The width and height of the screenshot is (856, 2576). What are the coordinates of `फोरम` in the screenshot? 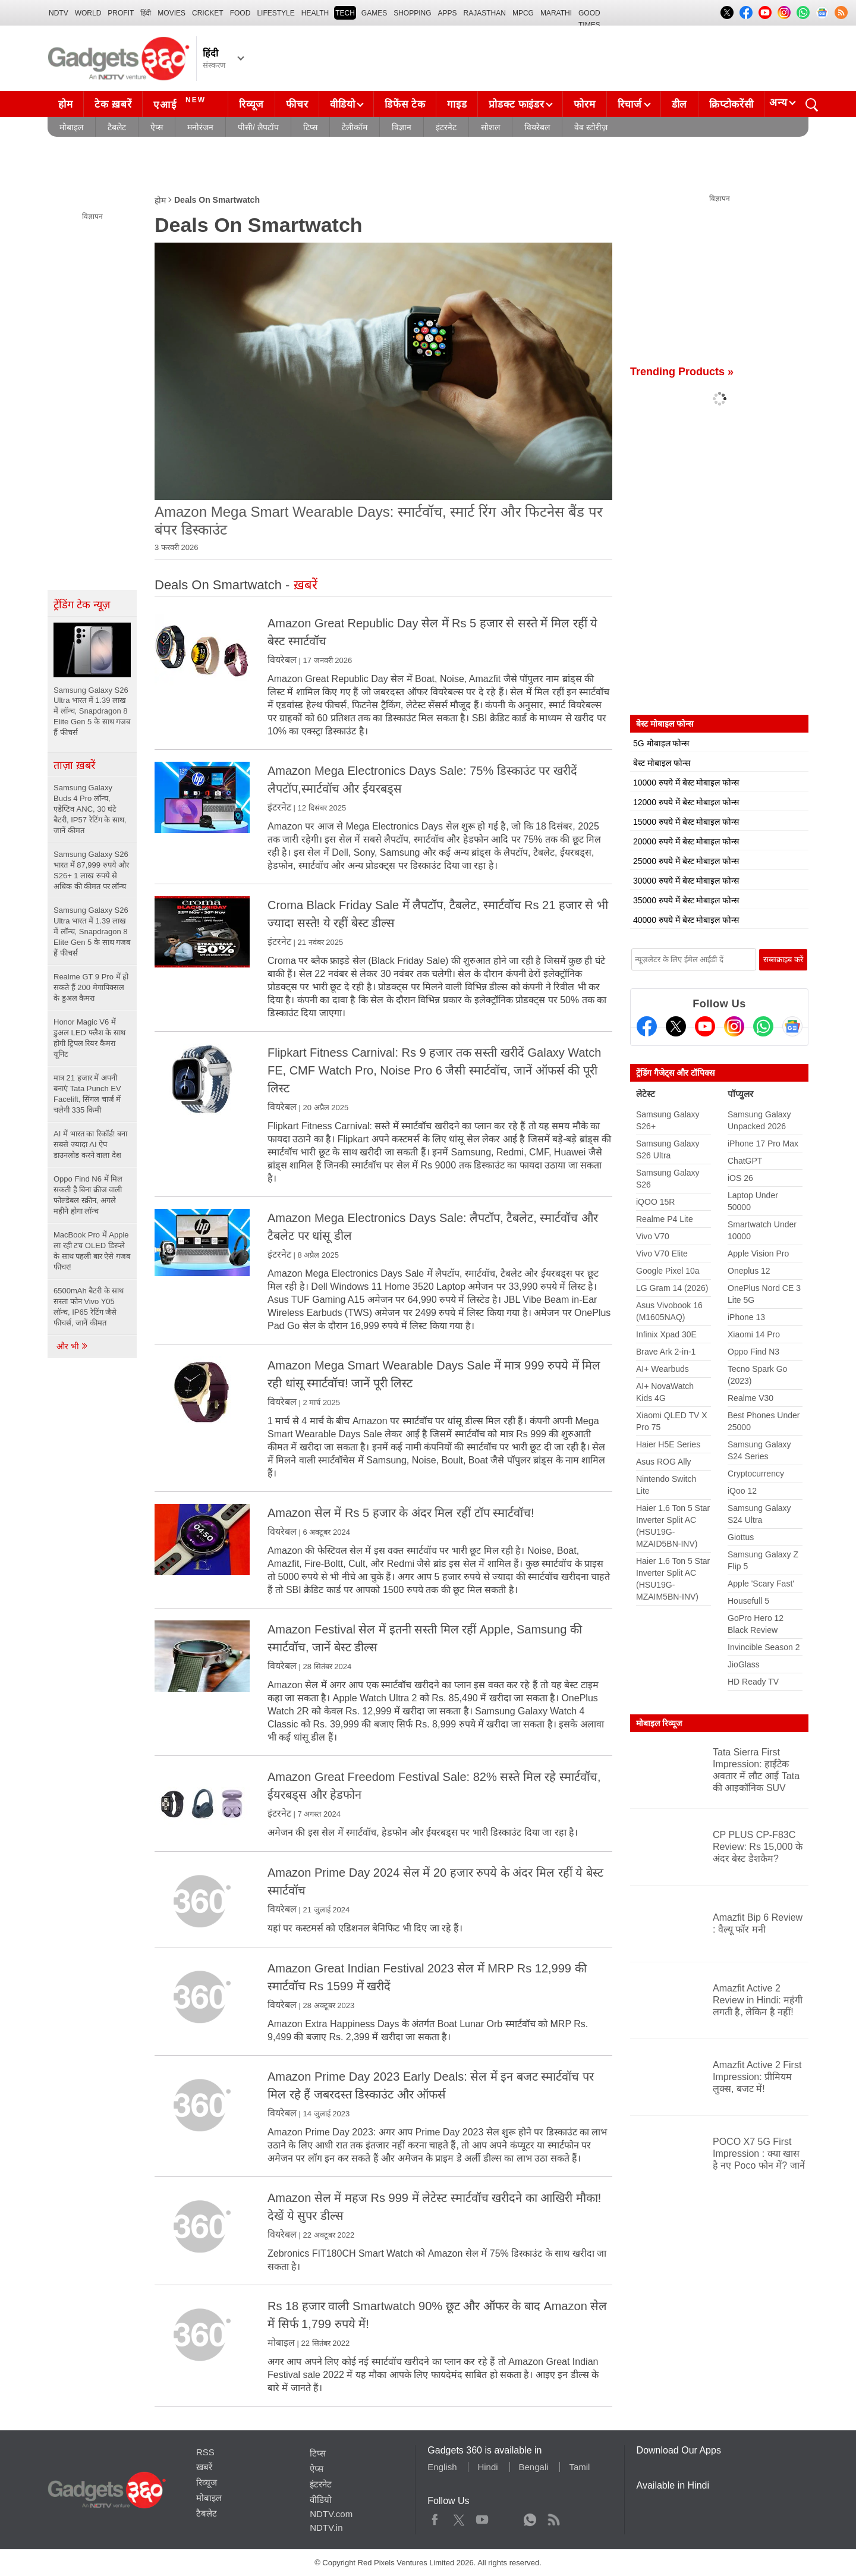 It's located at (584, 104).